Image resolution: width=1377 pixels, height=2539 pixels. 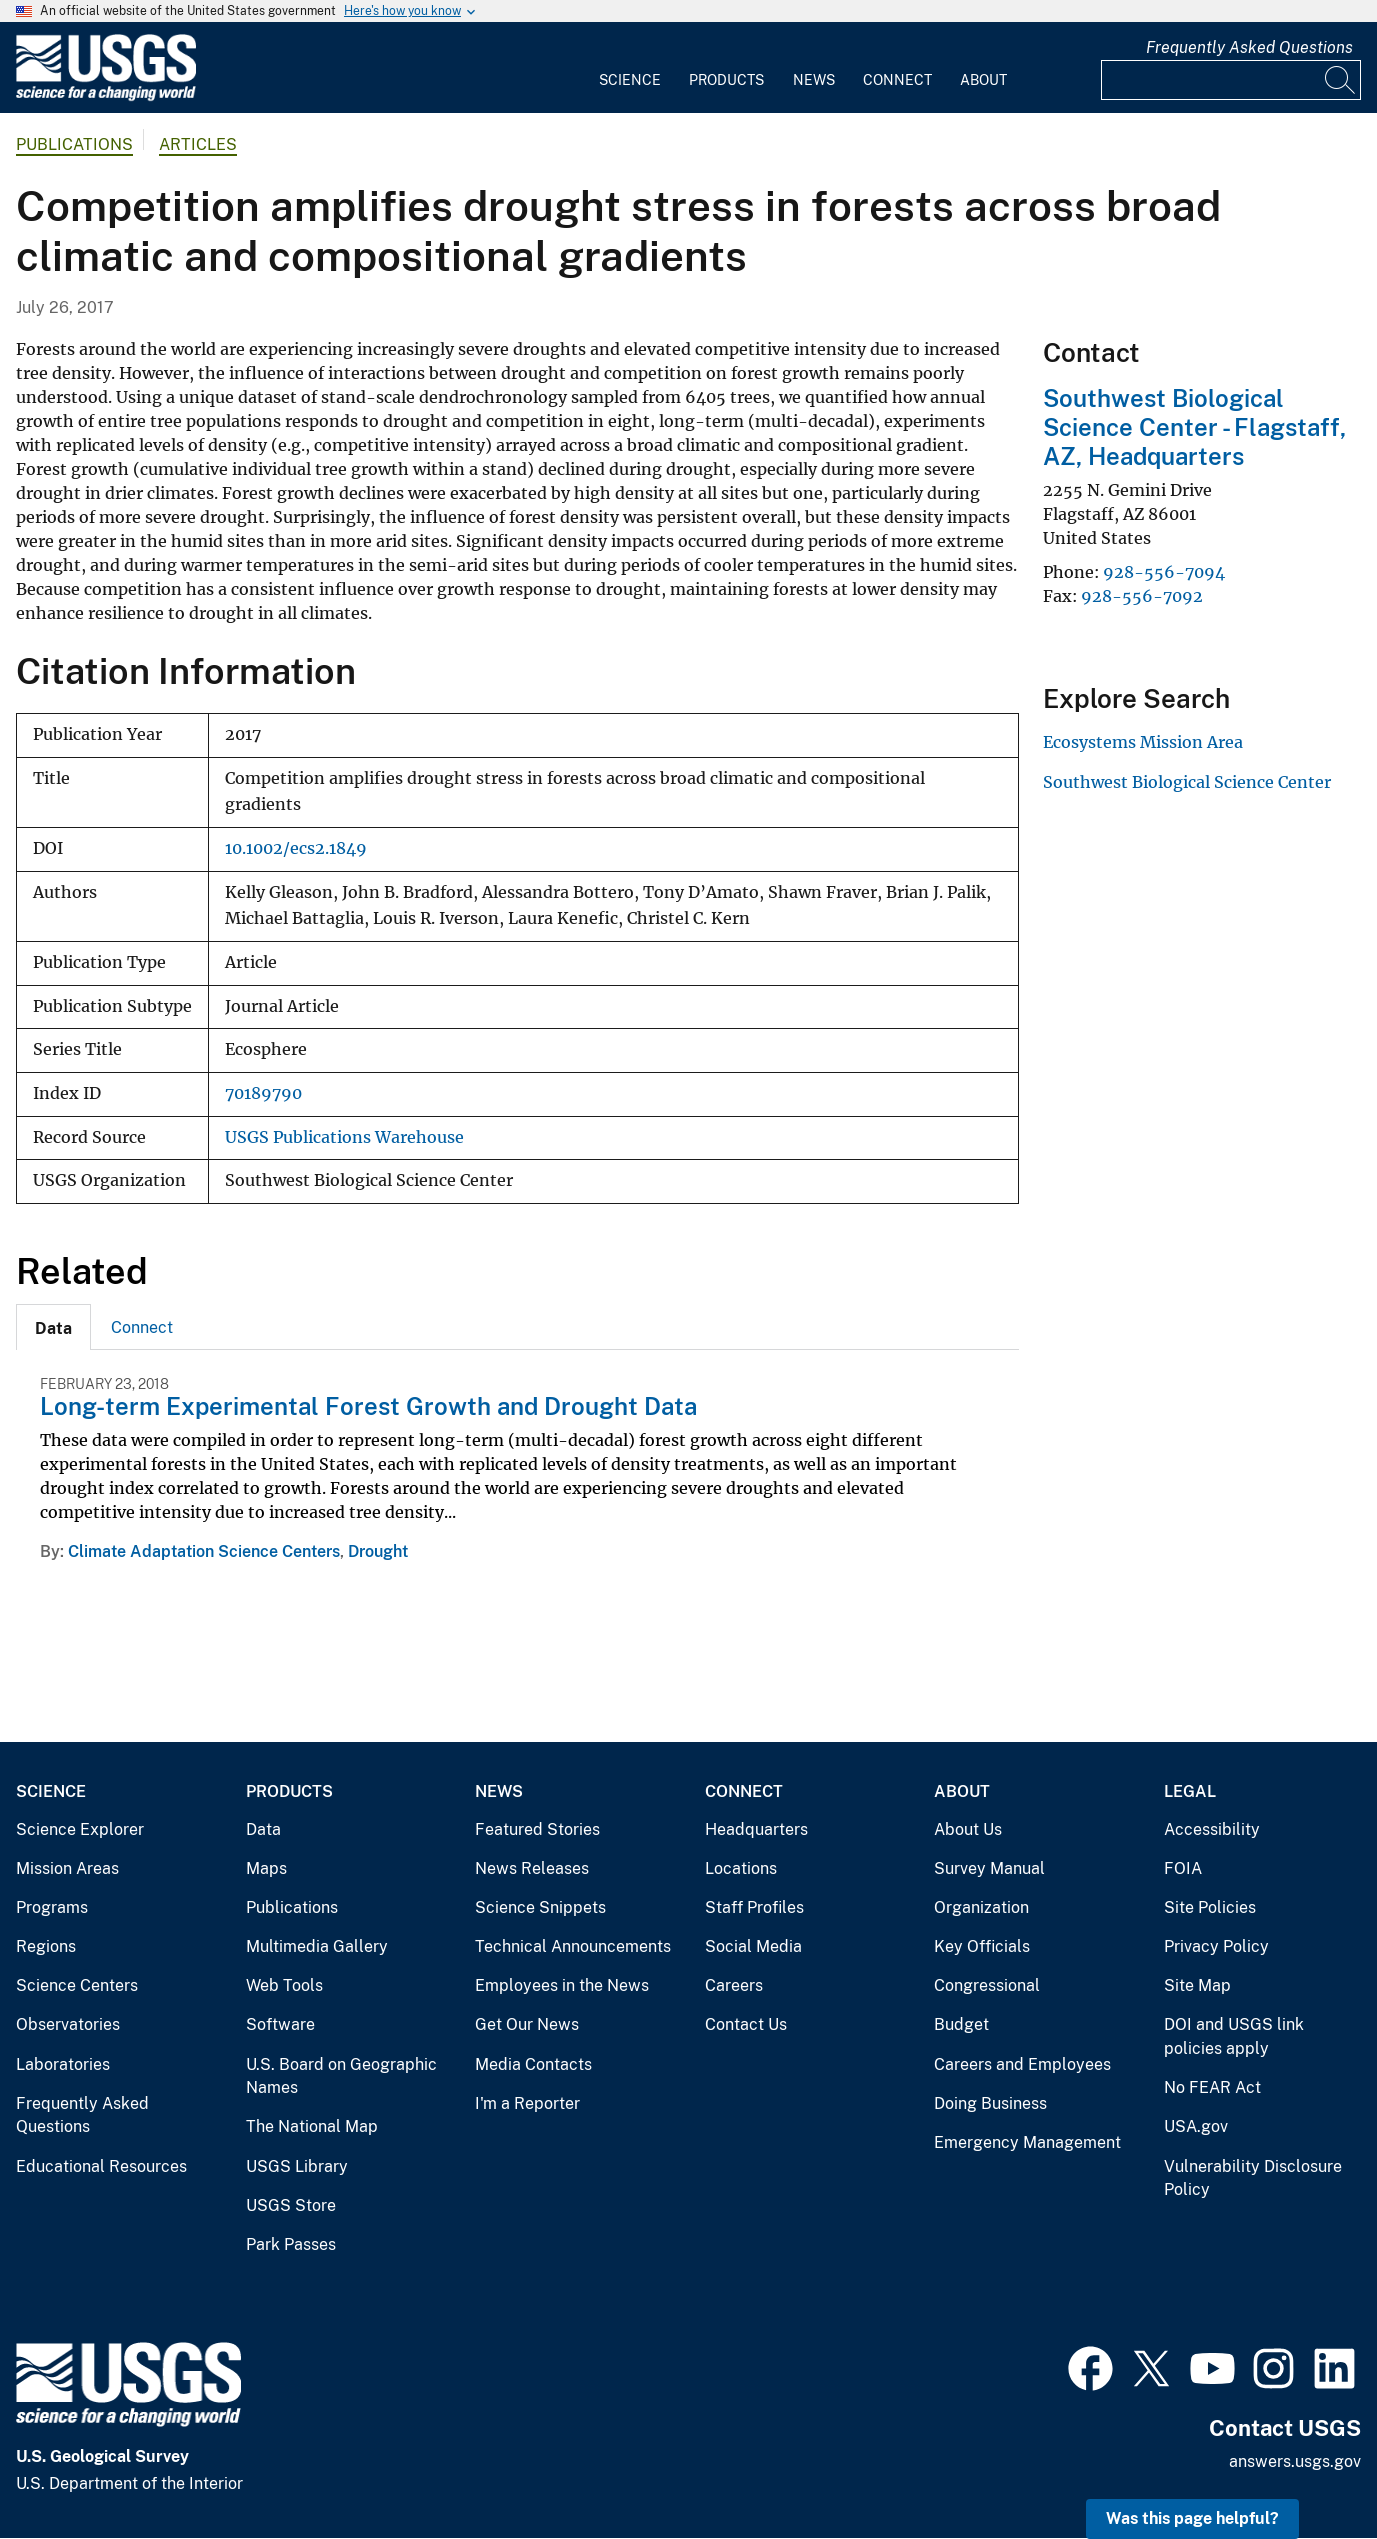 What do you see at coordinates (1164, 572) in the screenshot?
I see `928-556-7094` at bounding box center [1164, 572].